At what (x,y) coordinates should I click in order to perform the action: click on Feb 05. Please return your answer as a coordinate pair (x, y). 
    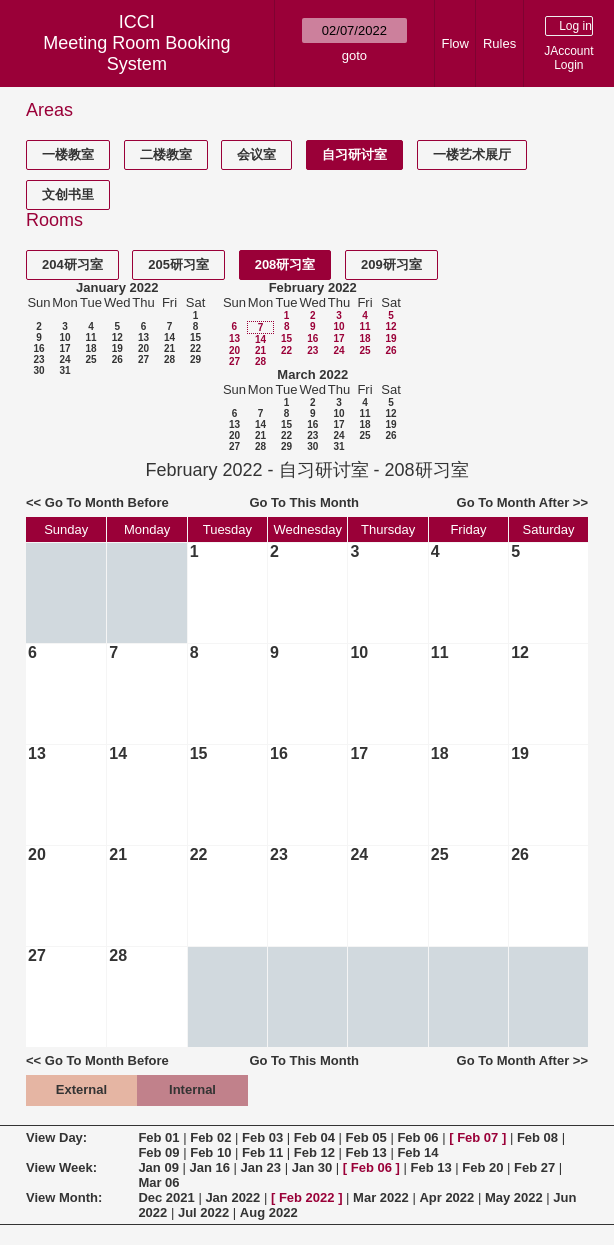
    Looking at the image, I should click on (366, 1137).